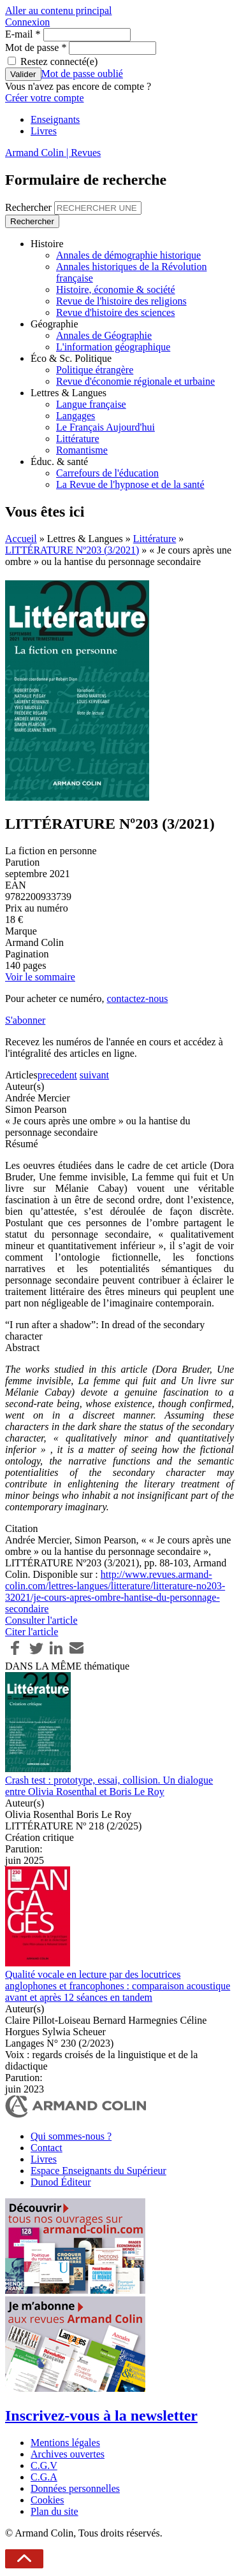 The width and height of the screenshot is (239, 2576). What do you see at coordinates (98, 2170) in the screenshot?
I see `Espace Enseignants du Supérieur` at bounding box center [98, 2170].